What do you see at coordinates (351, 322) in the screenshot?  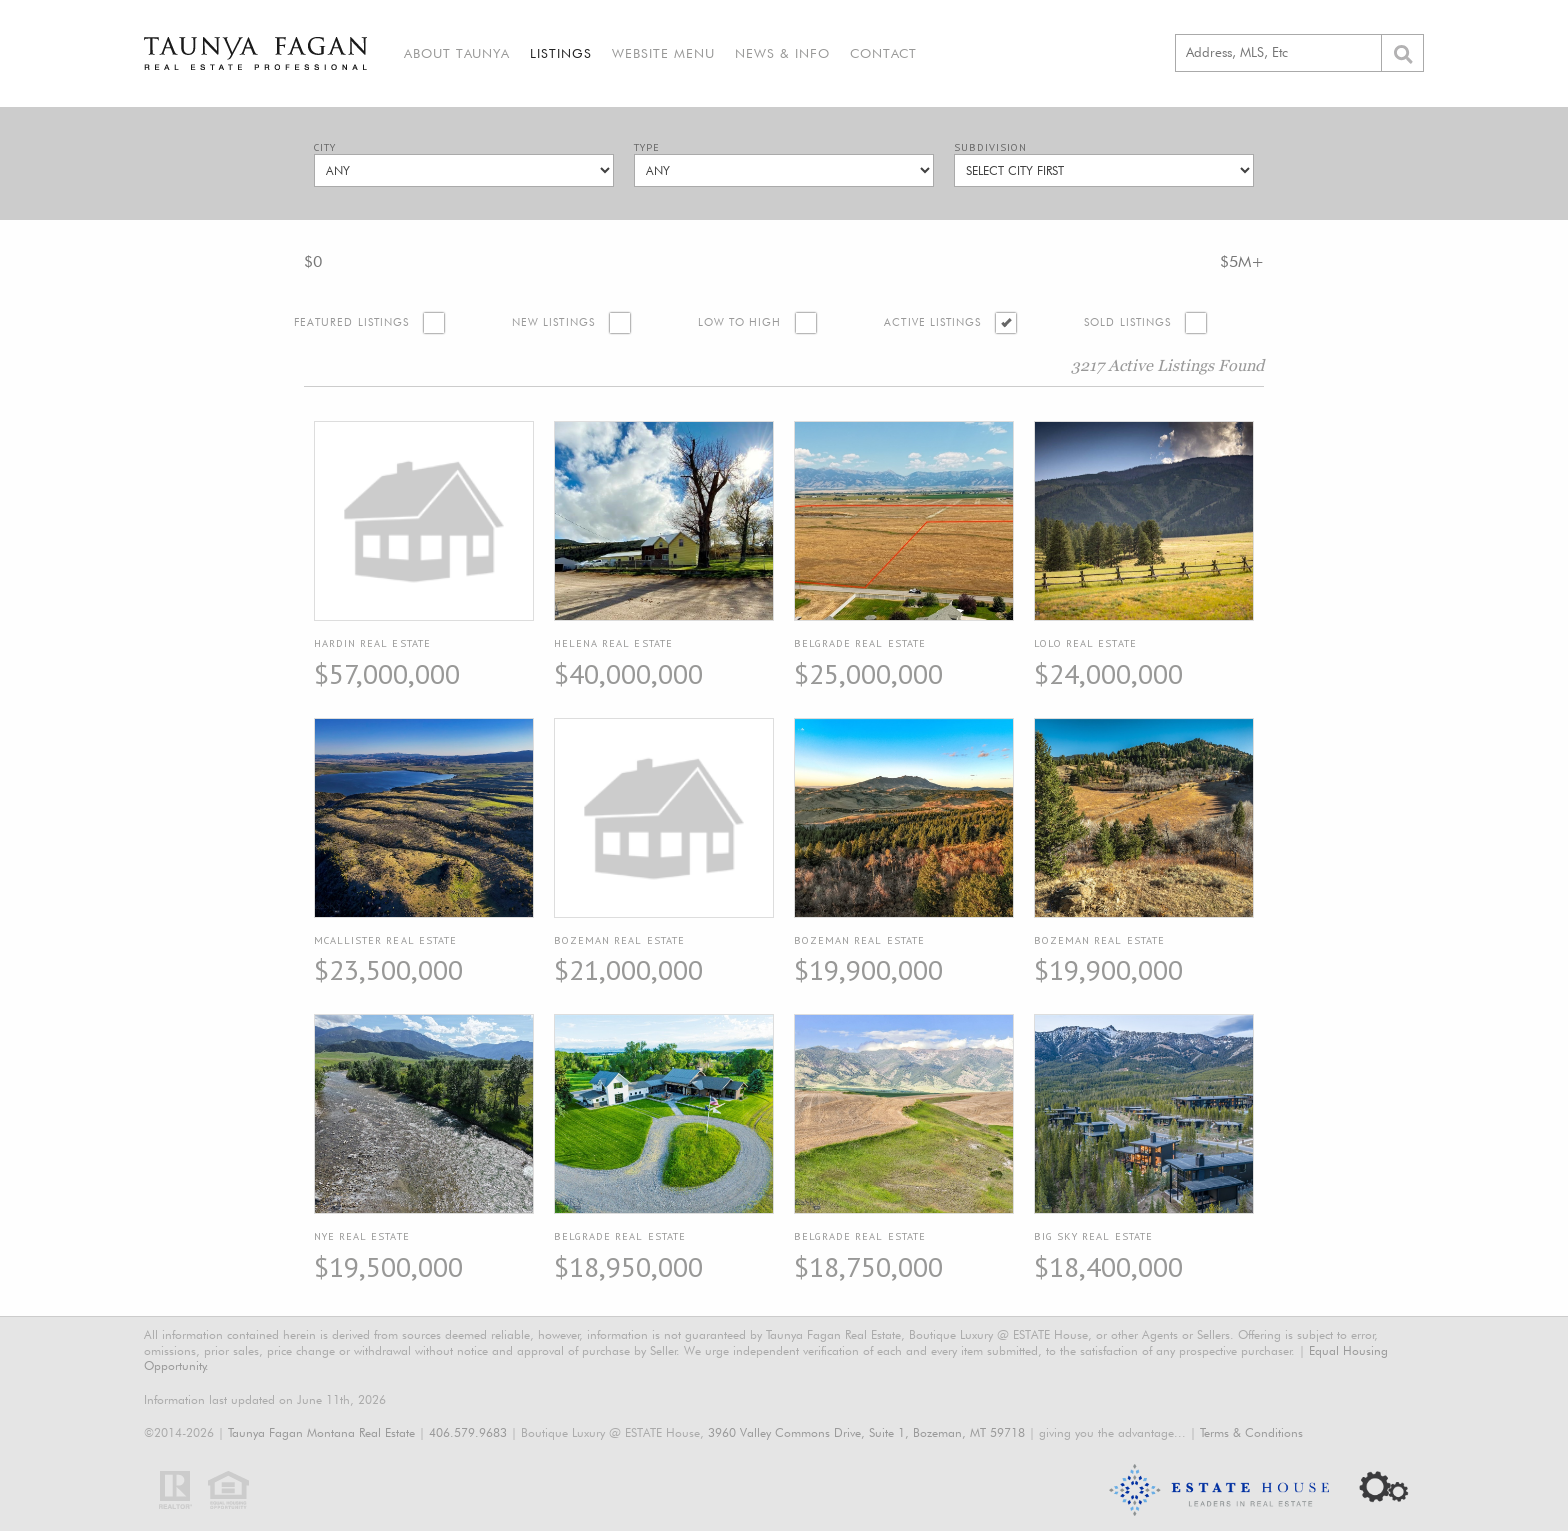 I see `Featured Listings` at bounding box center [351, 322].